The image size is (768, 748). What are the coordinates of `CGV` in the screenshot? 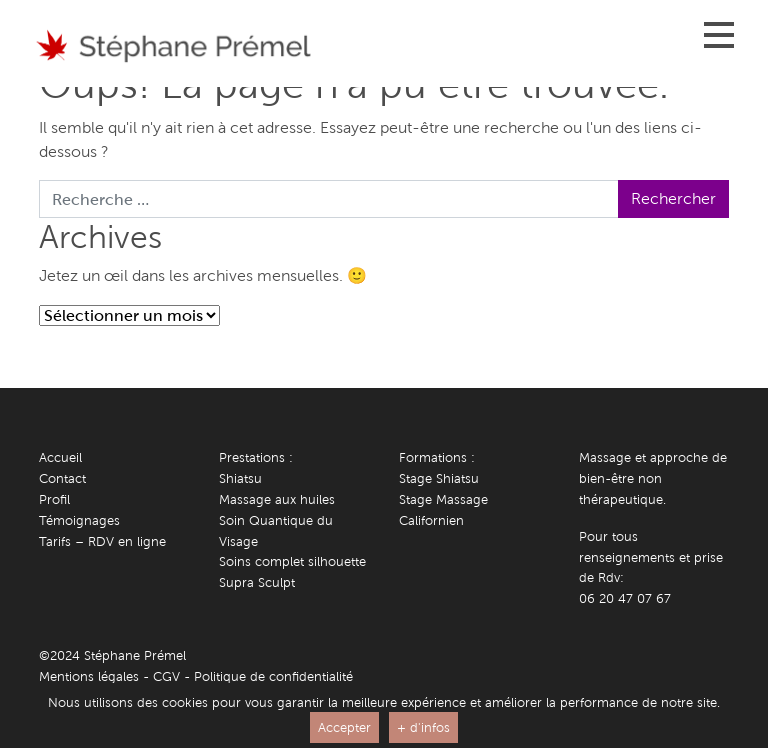 It's located at (166, 676).